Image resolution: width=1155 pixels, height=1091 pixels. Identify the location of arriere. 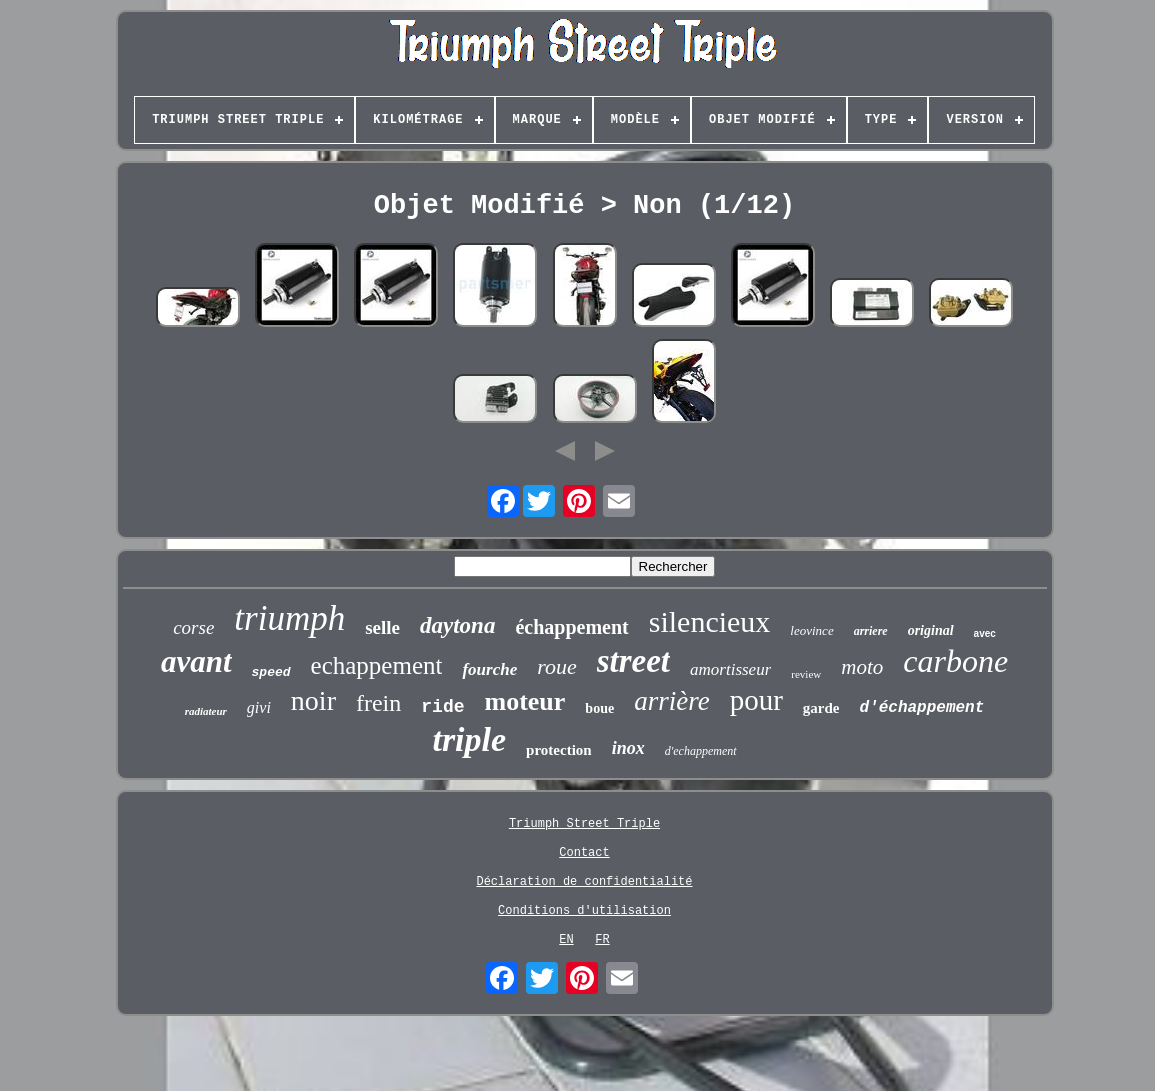
(871, 631).